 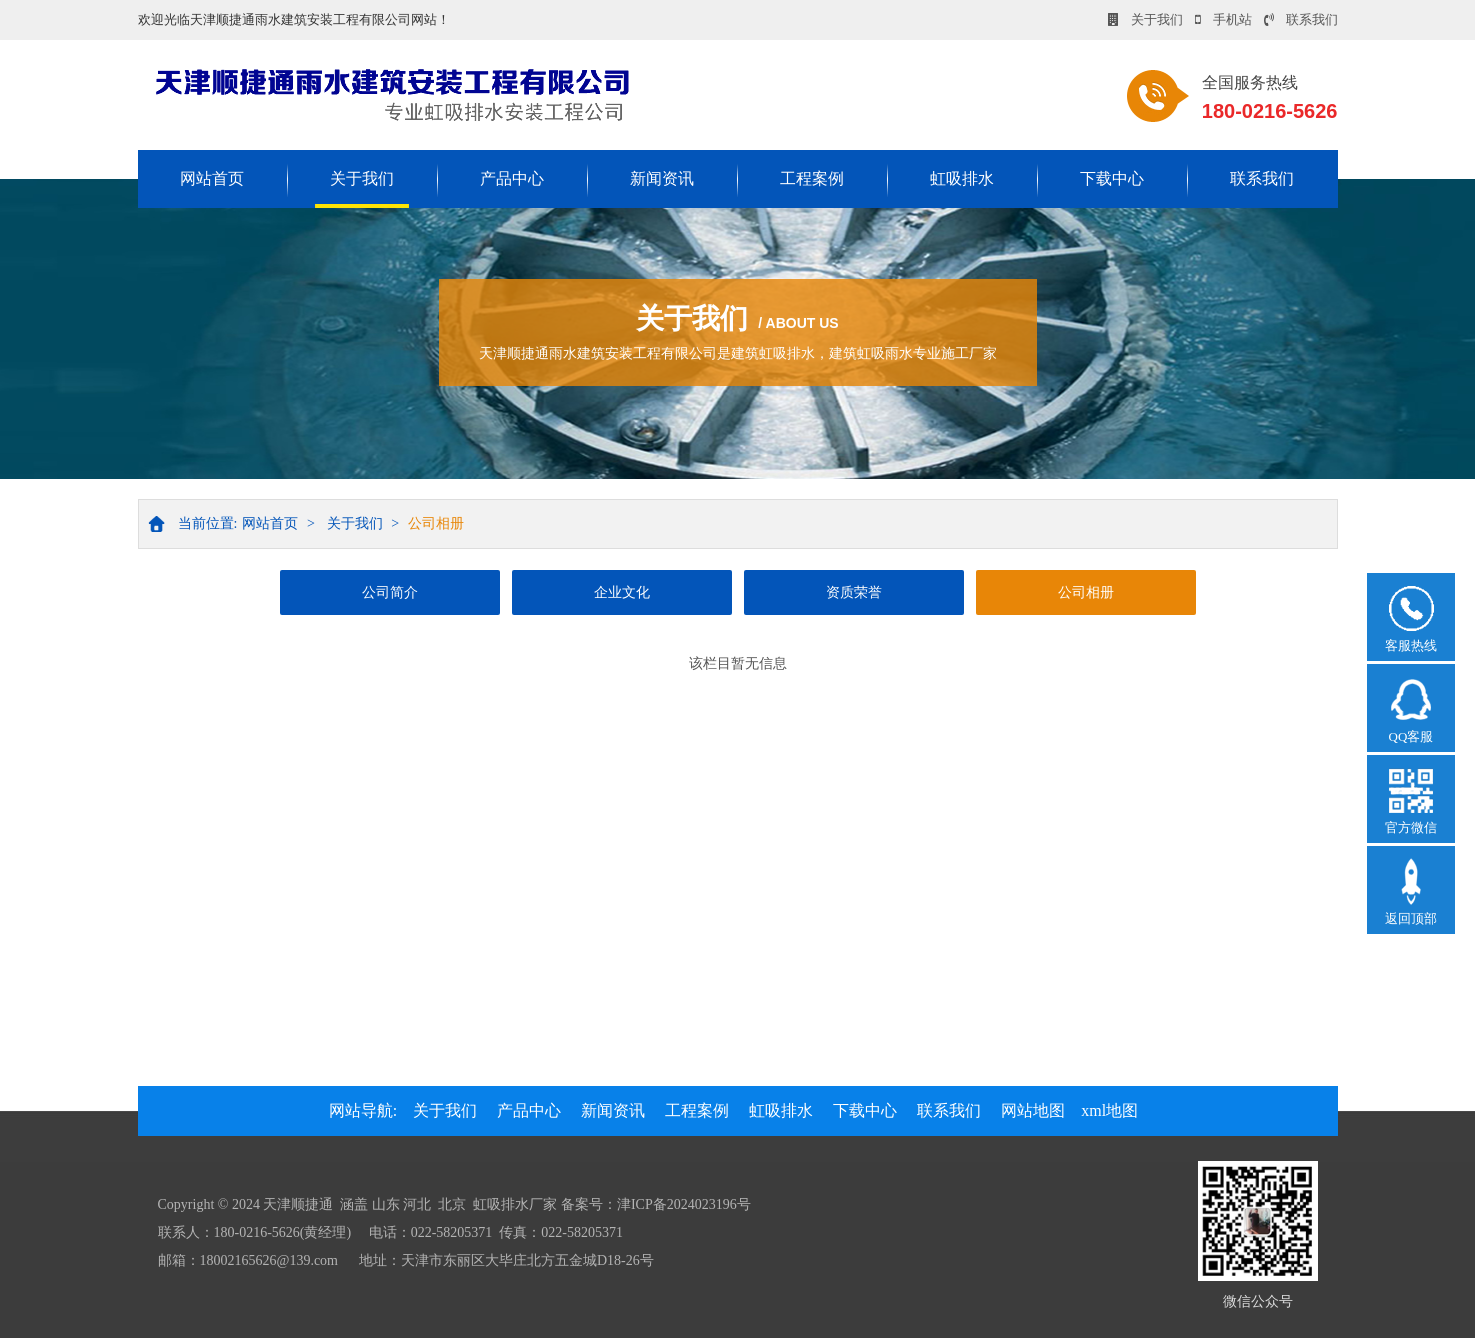 I want to click on 产品中心, so click(x=512, y=178).